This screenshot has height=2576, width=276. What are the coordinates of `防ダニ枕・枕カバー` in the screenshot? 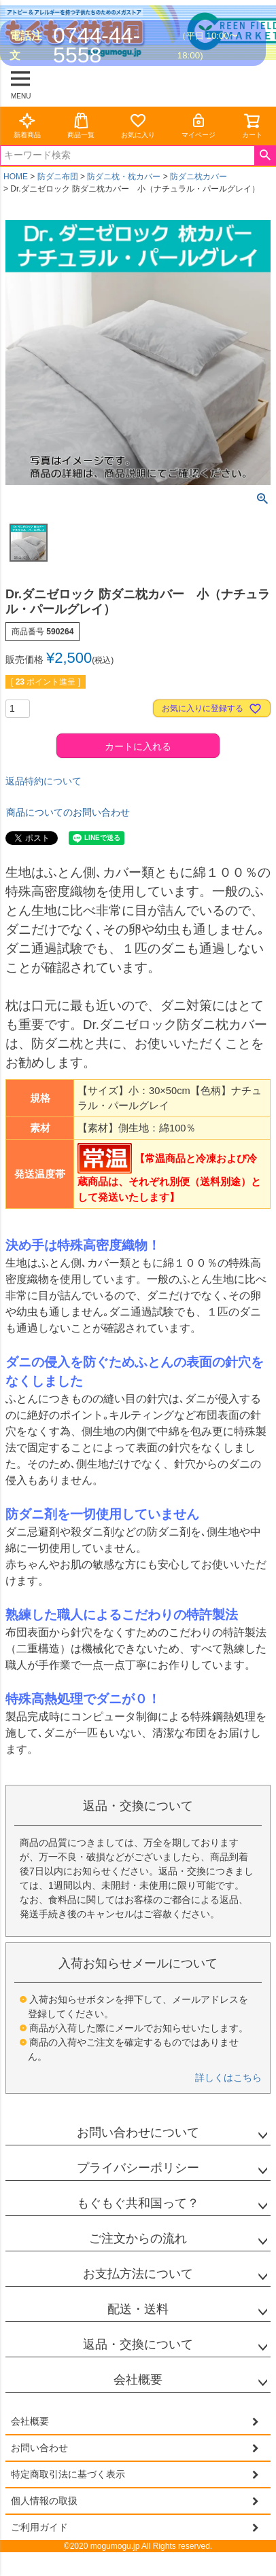 It's located at (123, 176).